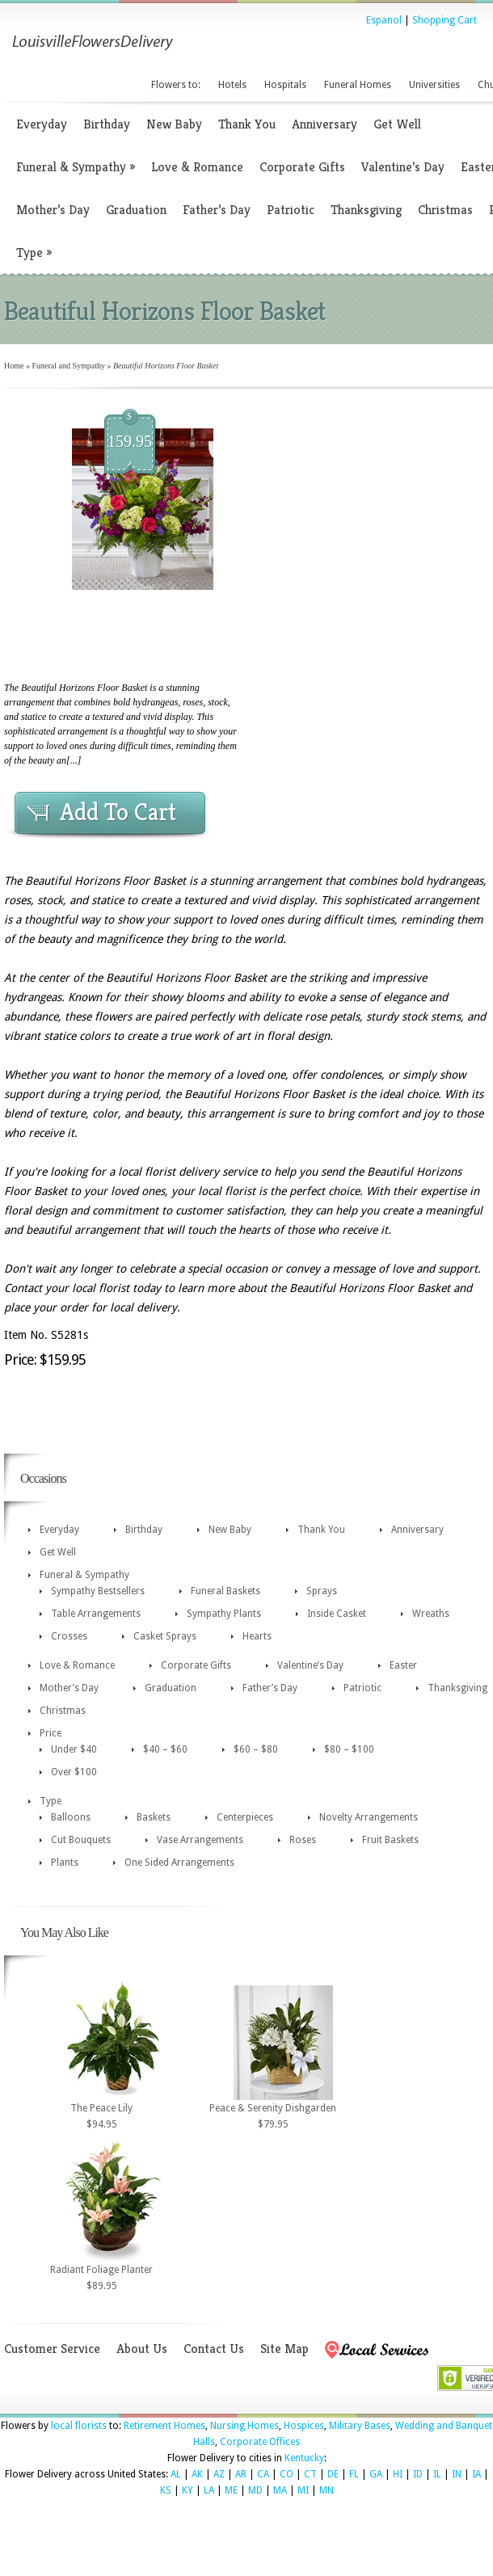 The image size is (493, 2576). I want to click on Patriotic, so click(290, 209).